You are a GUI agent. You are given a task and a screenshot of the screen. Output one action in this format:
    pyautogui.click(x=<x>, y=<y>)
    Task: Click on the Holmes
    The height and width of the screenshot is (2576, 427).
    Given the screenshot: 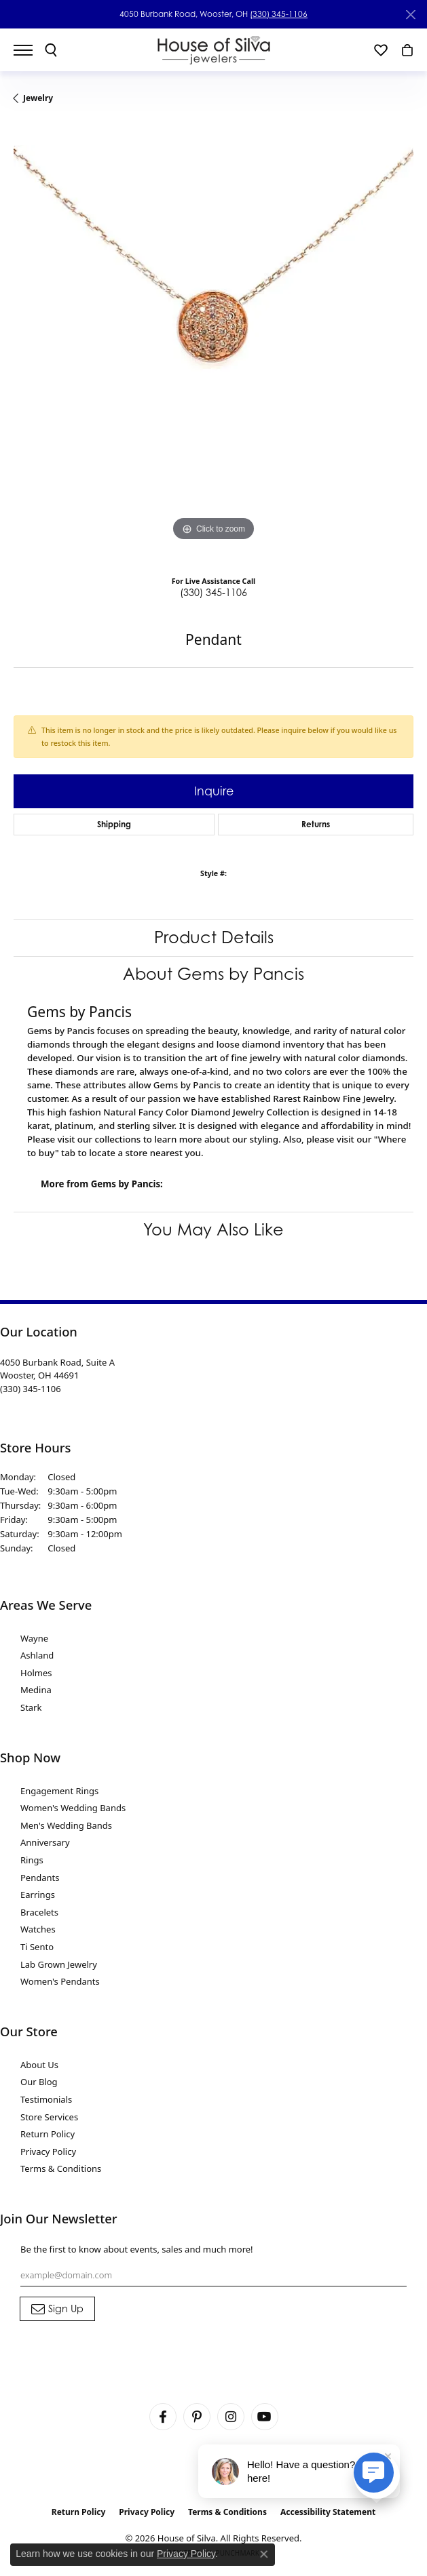 What is the action you would take?
    pyautogui.click(x=36, y=1673)
    